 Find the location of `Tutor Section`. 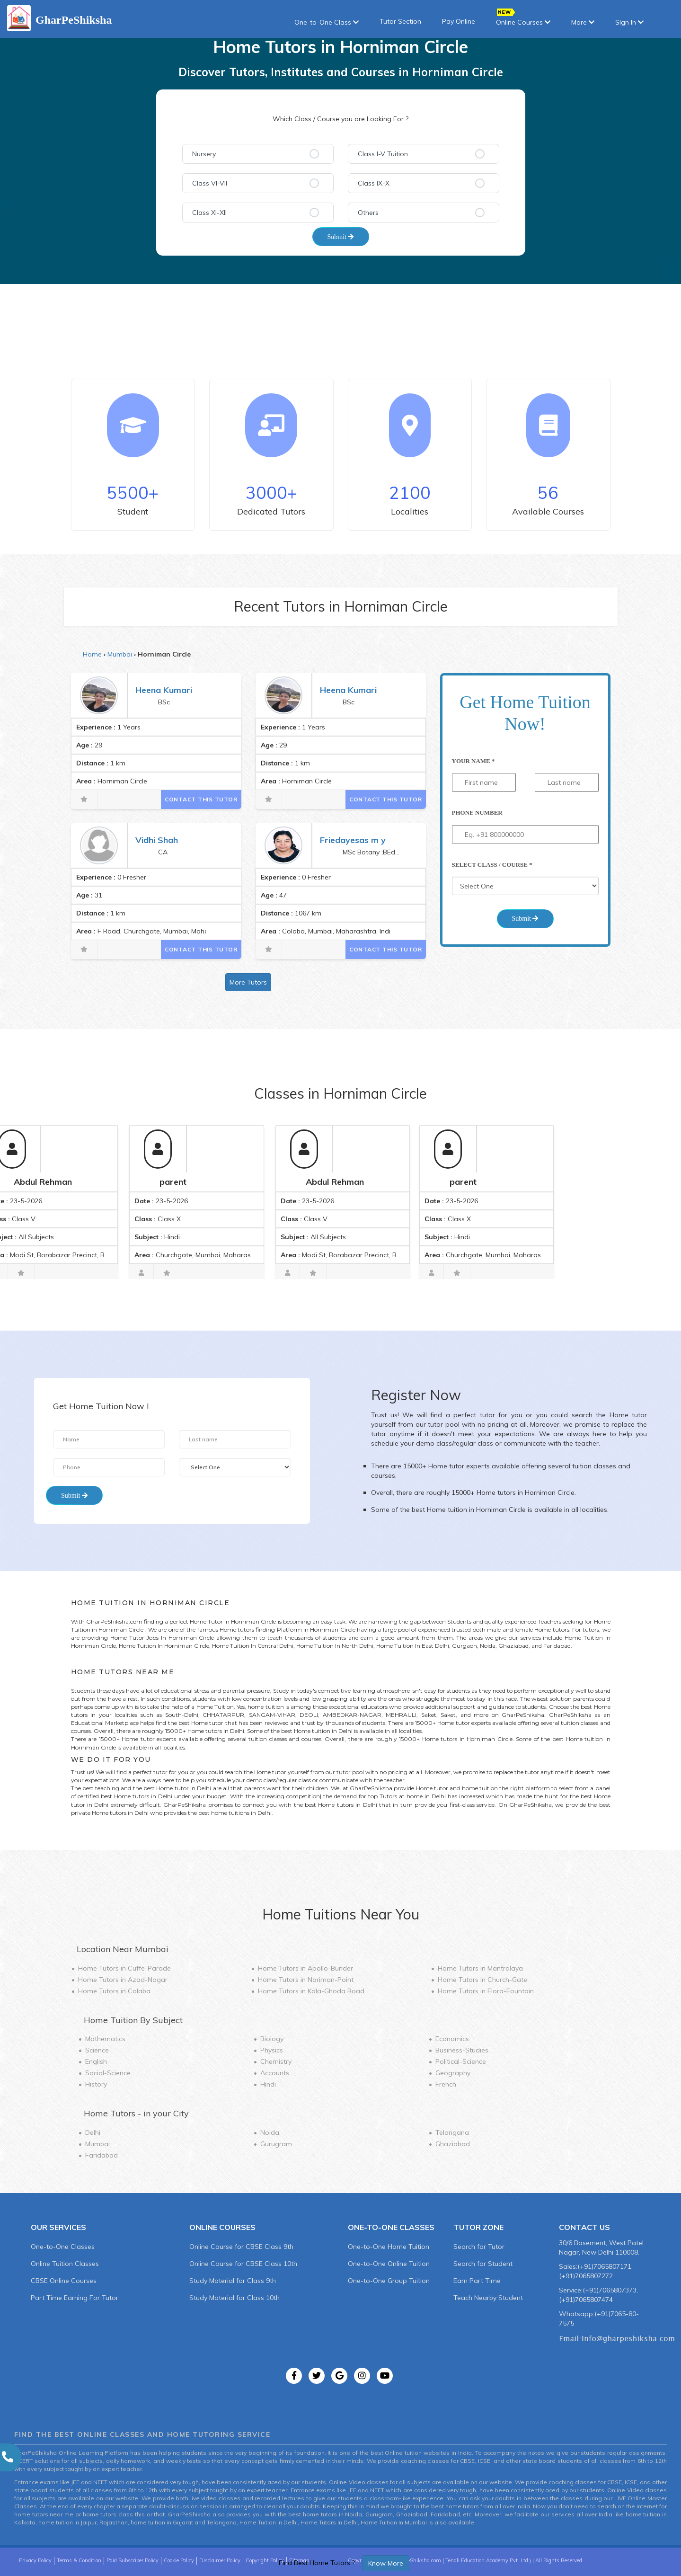

Tutor Section is located at coordinates (400, 21).